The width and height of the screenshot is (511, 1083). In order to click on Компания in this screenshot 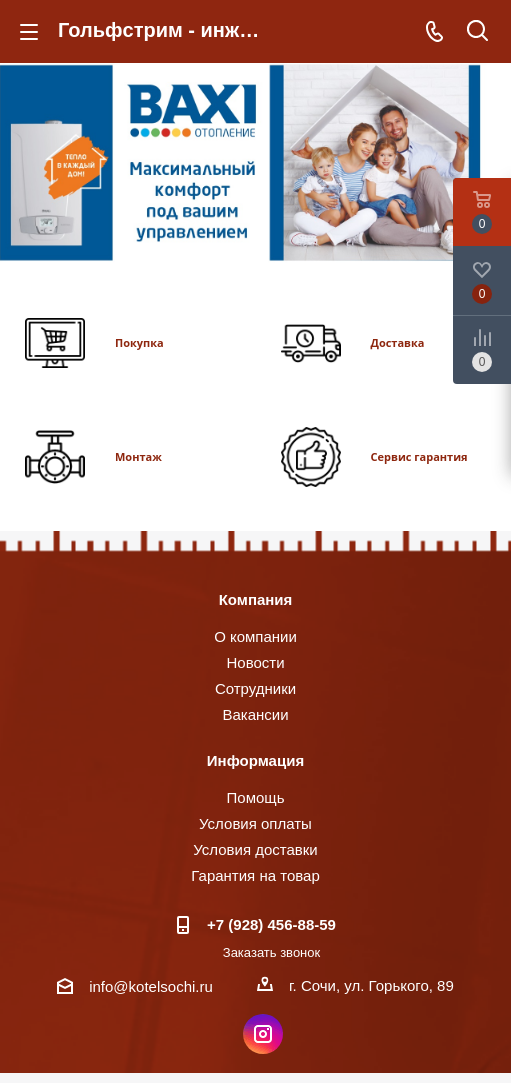, I will do `click(256, 599)`.